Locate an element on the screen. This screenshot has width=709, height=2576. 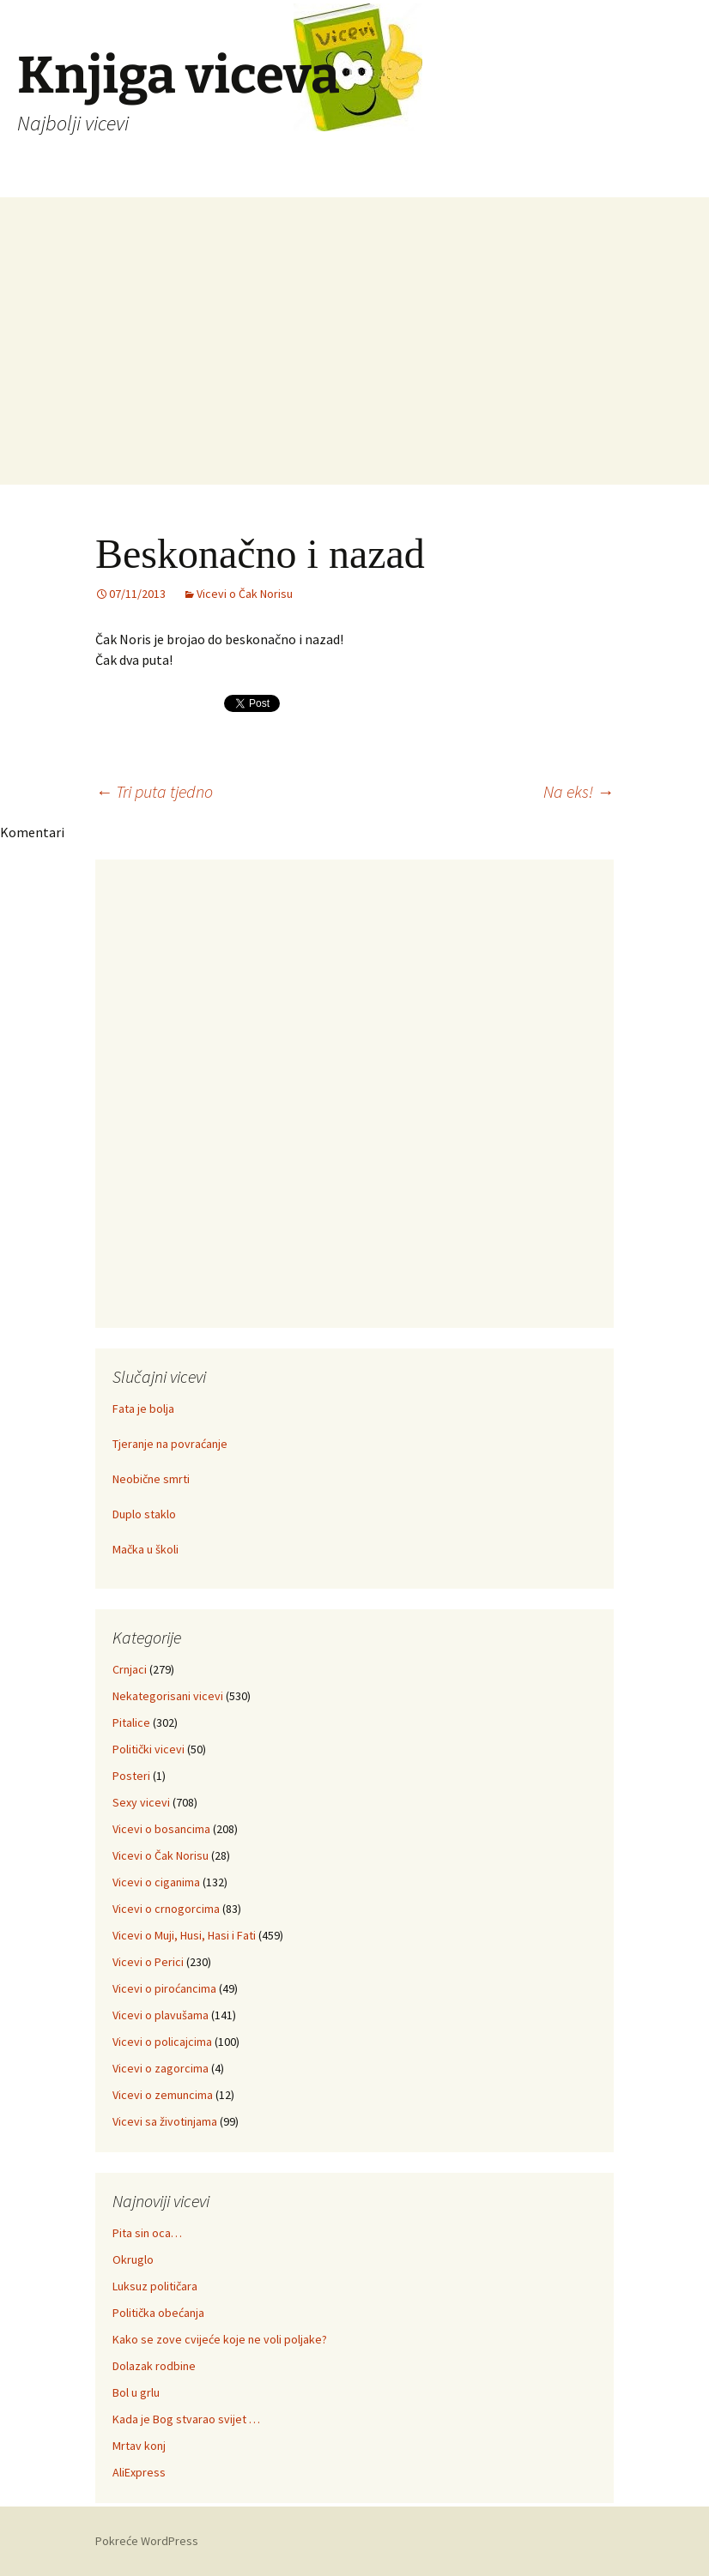
Posteri is located at coordinates (131, 1775).